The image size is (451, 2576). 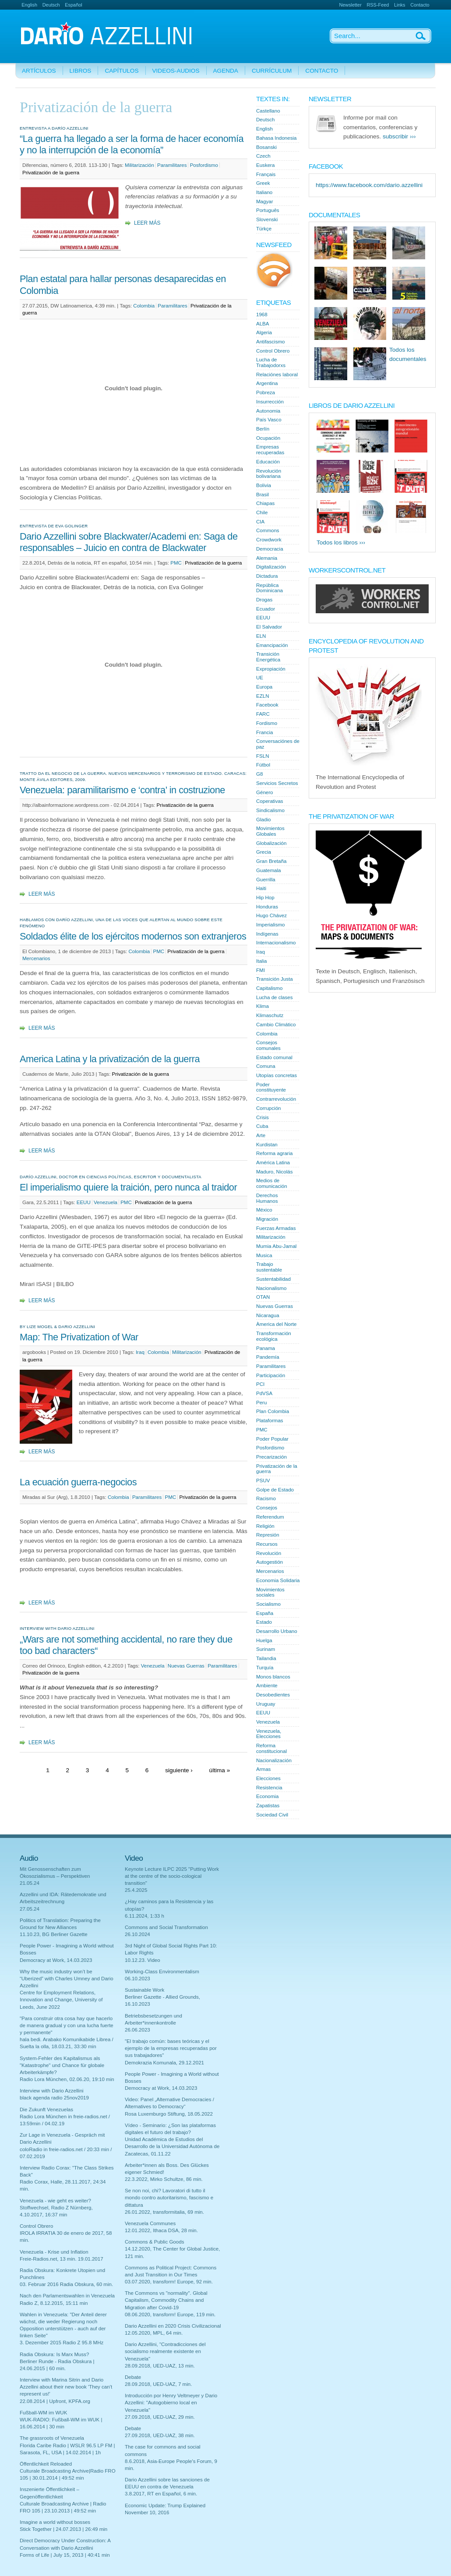 What do you see at coordinates (269, 1787) in the screenshot?
I see `Resistencia` at bounding box center [269, 1787].